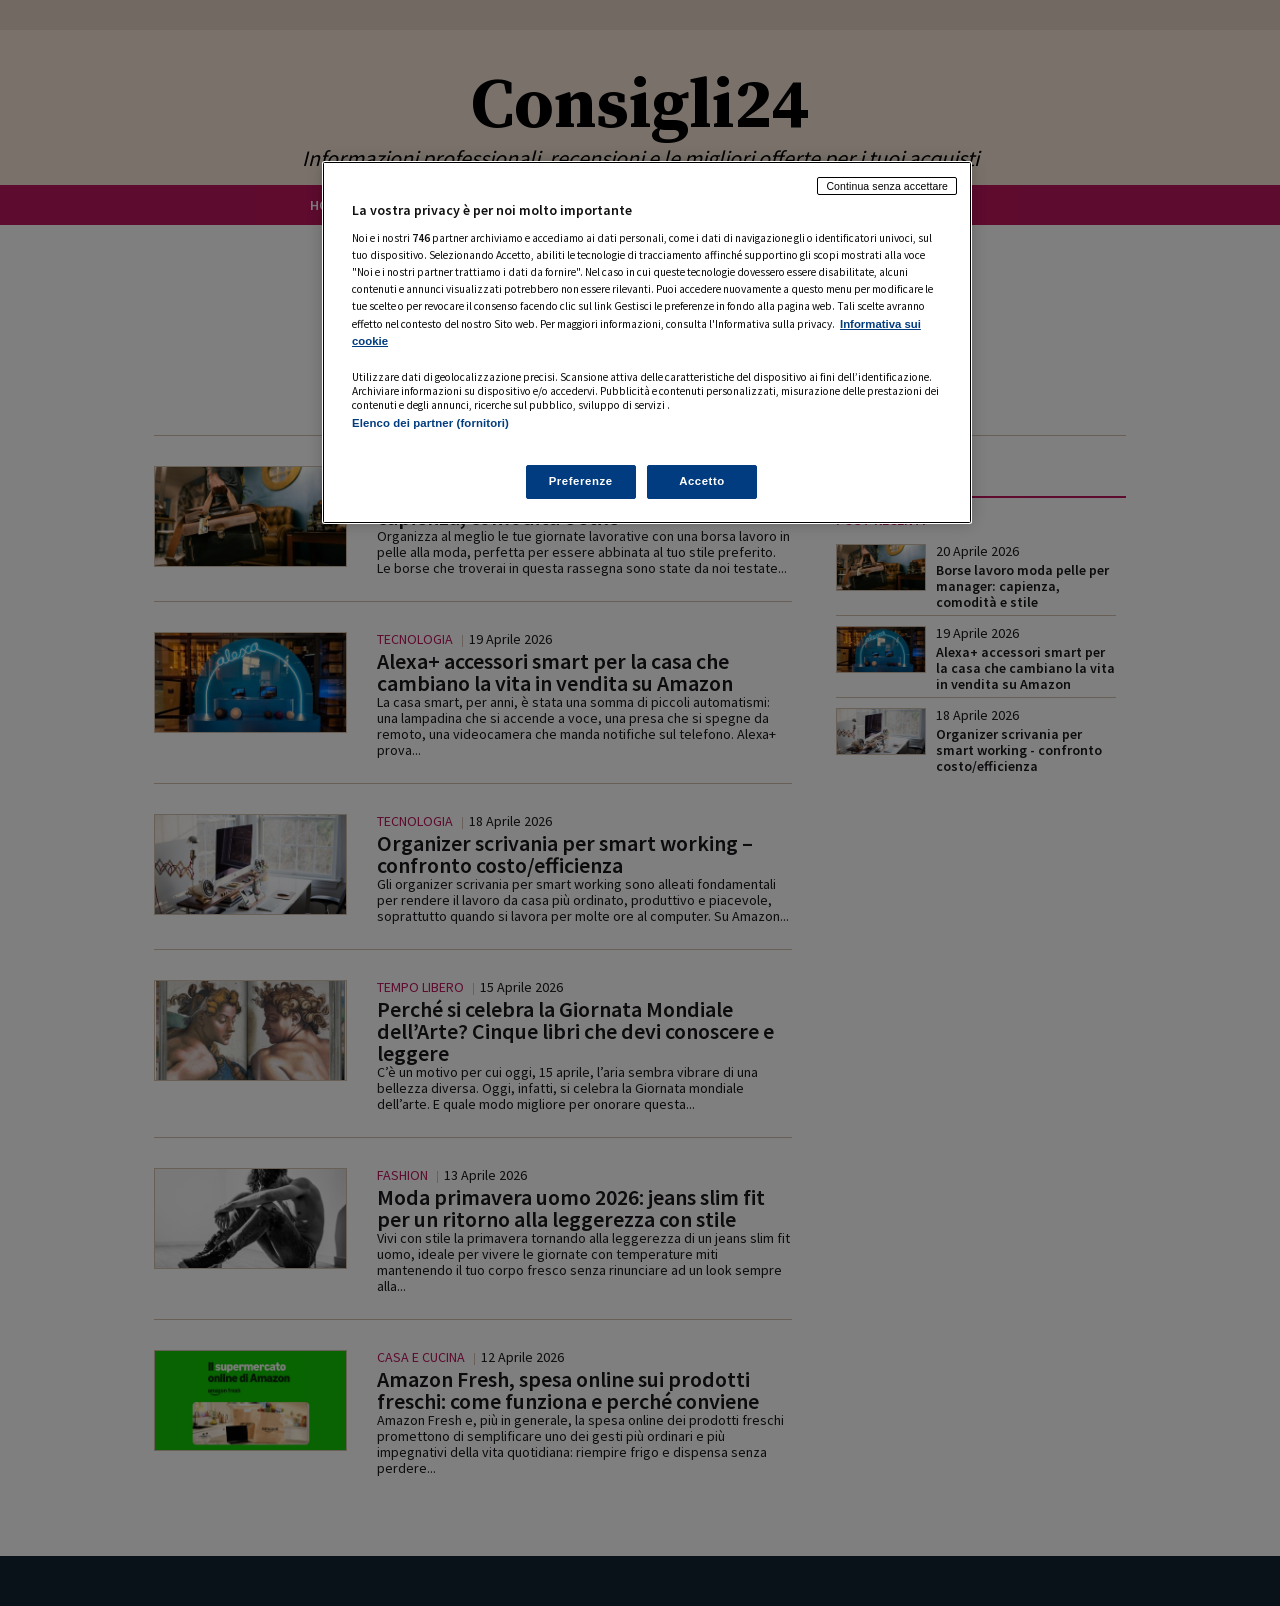 The height and width of the screenshot is (1606, 1280). I want to click on Elenco dei partner (fornitori), so click(430, 423).